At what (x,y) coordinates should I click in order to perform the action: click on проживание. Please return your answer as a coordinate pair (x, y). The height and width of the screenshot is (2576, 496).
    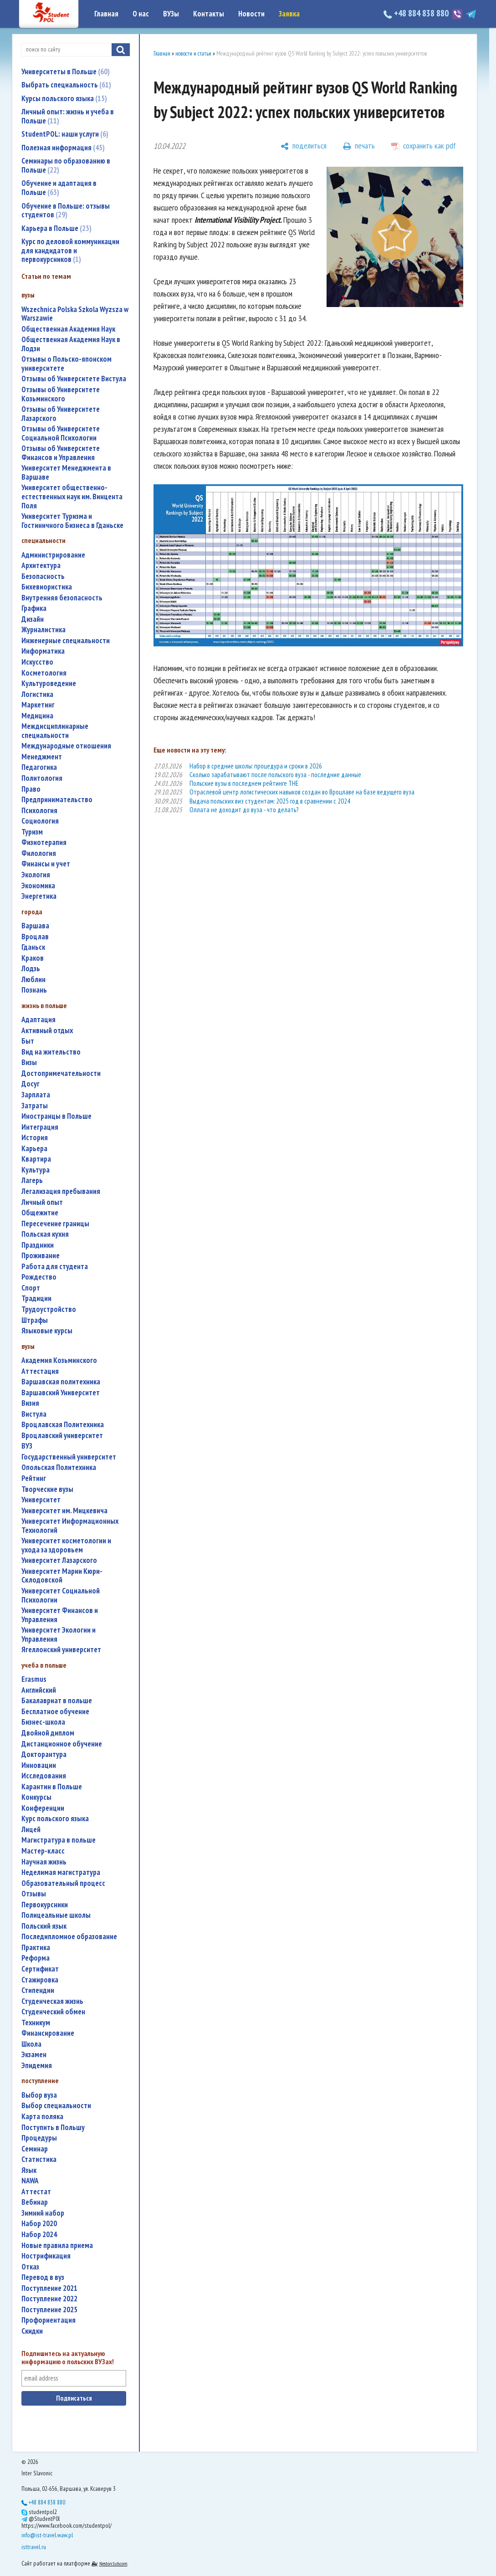
    Looking at the image, I should click on (40, 1255).